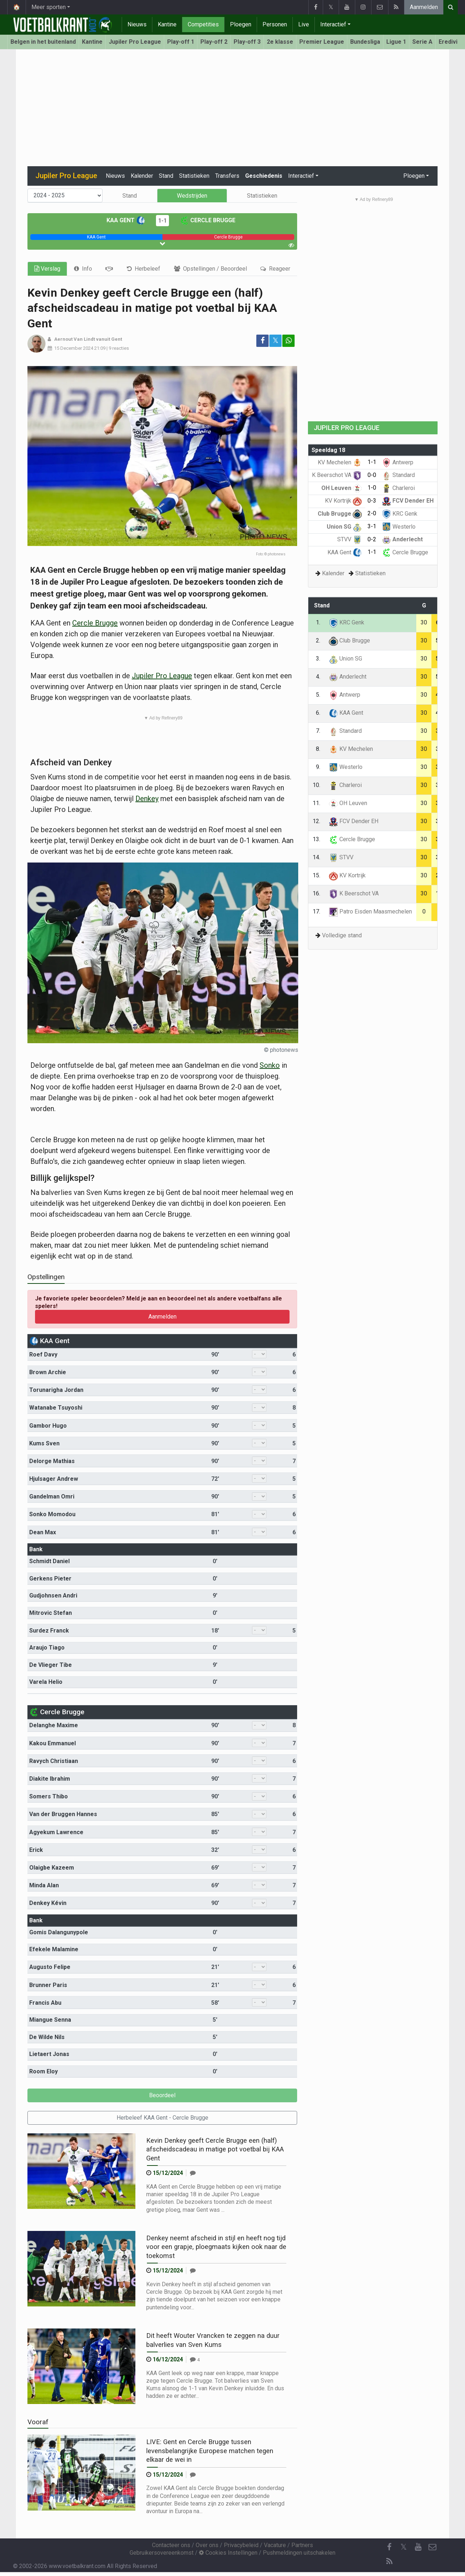 The width and height of the screenshot is (465, 2576). I want to click on Over ons, so click(207, 2545).